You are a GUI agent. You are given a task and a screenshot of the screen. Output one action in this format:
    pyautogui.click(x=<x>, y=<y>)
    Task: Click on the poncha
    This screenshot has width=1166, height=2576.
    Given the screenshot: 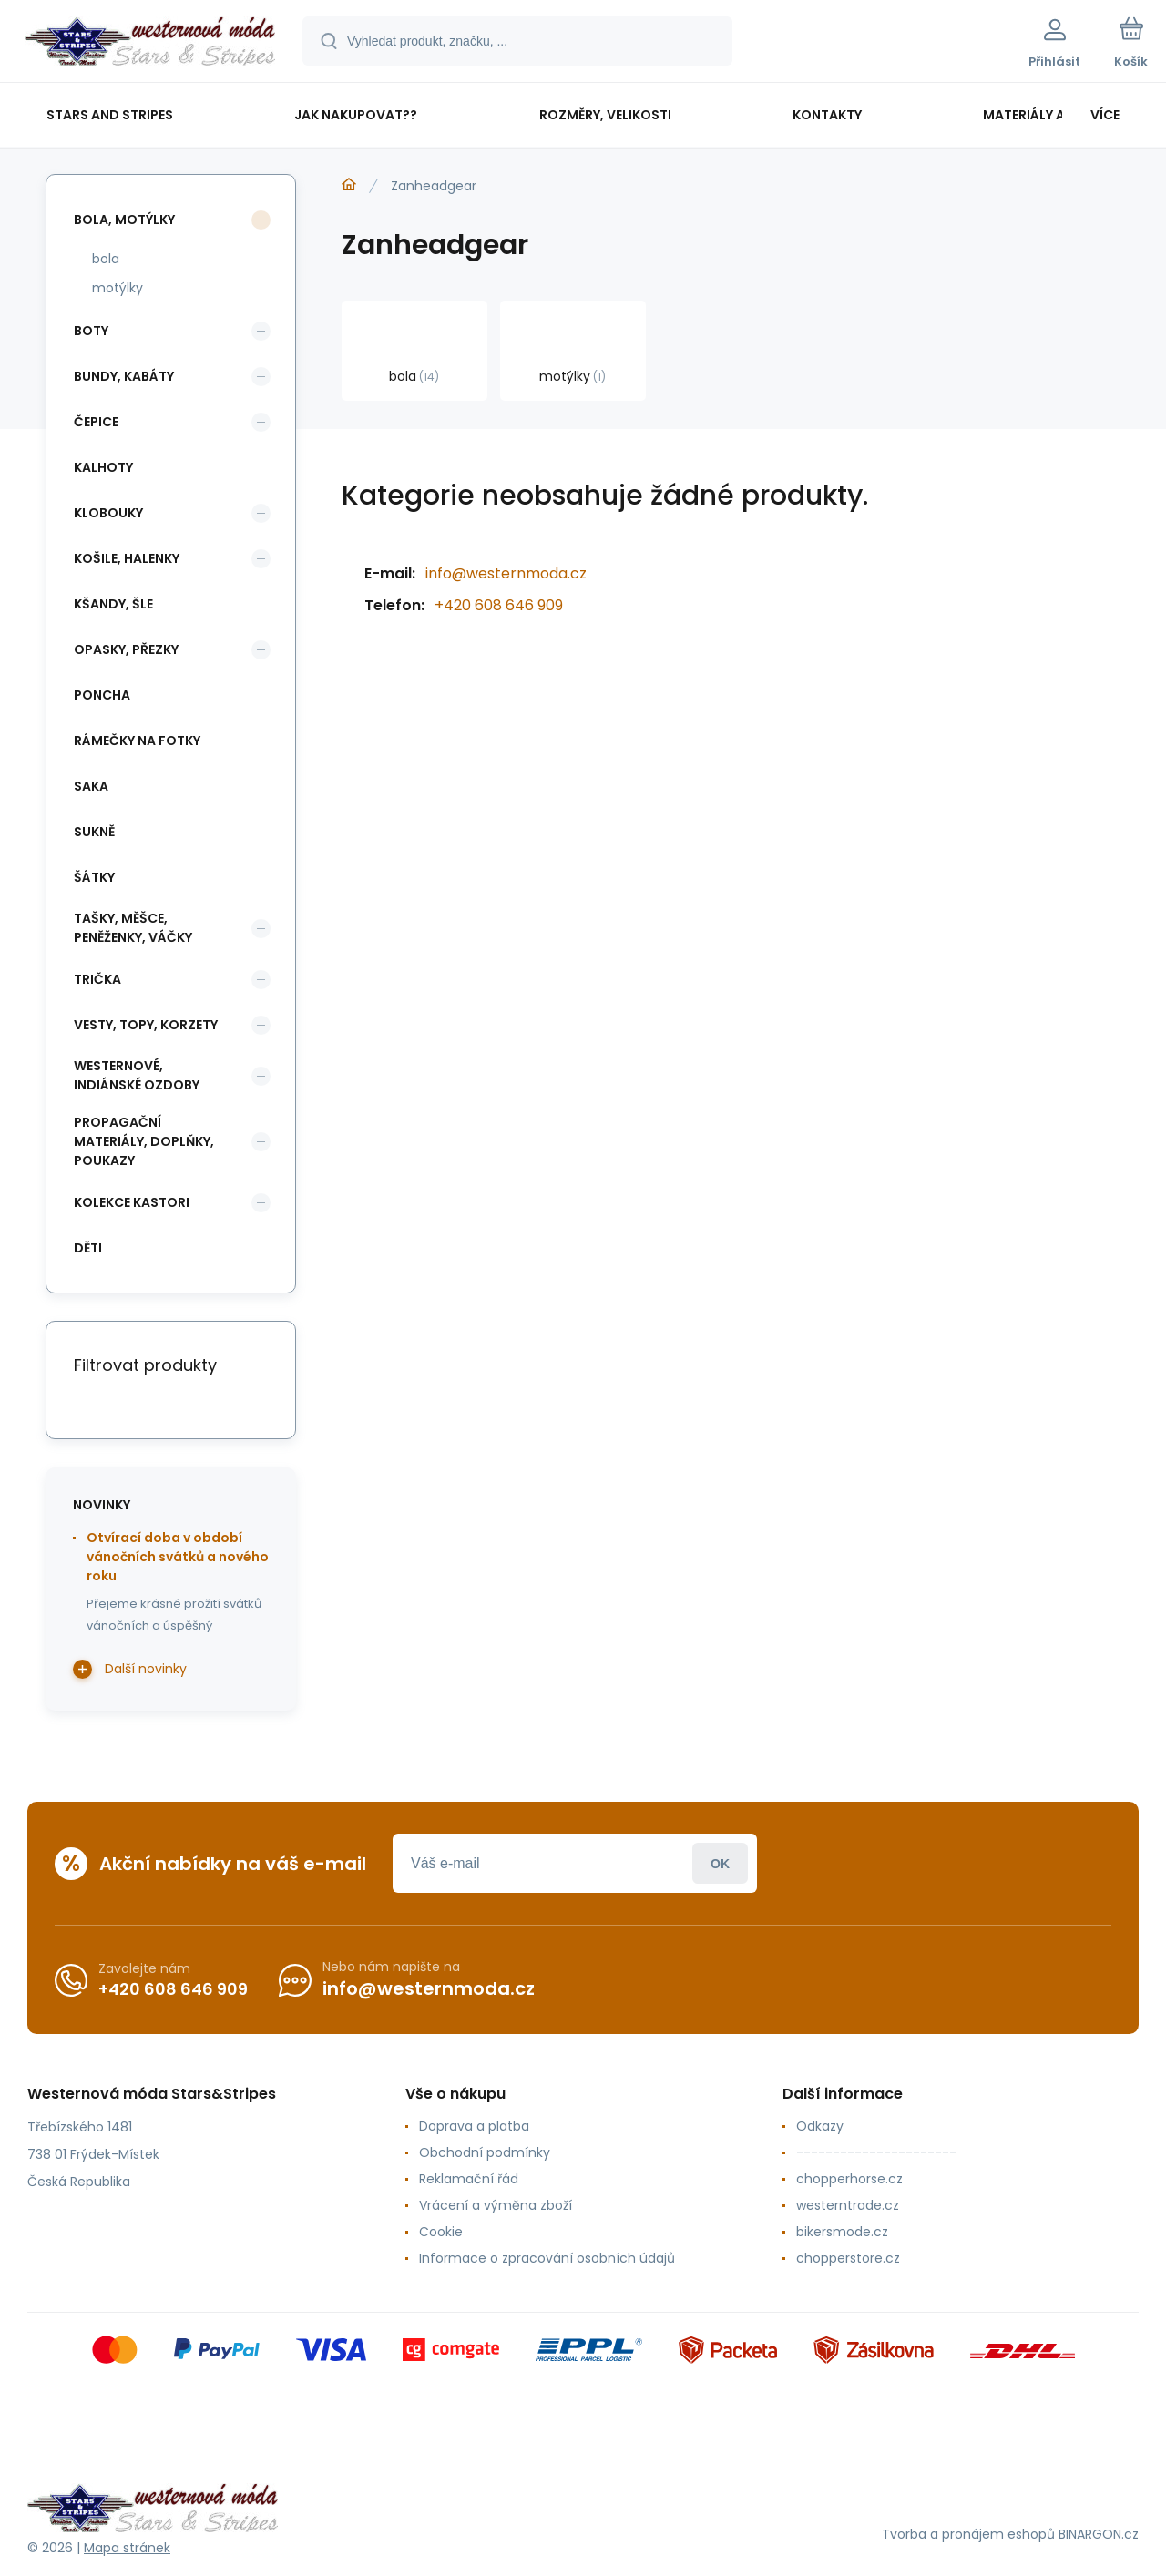 What is the action you would take?
    pyautogui.click(x=102, y=695)
    